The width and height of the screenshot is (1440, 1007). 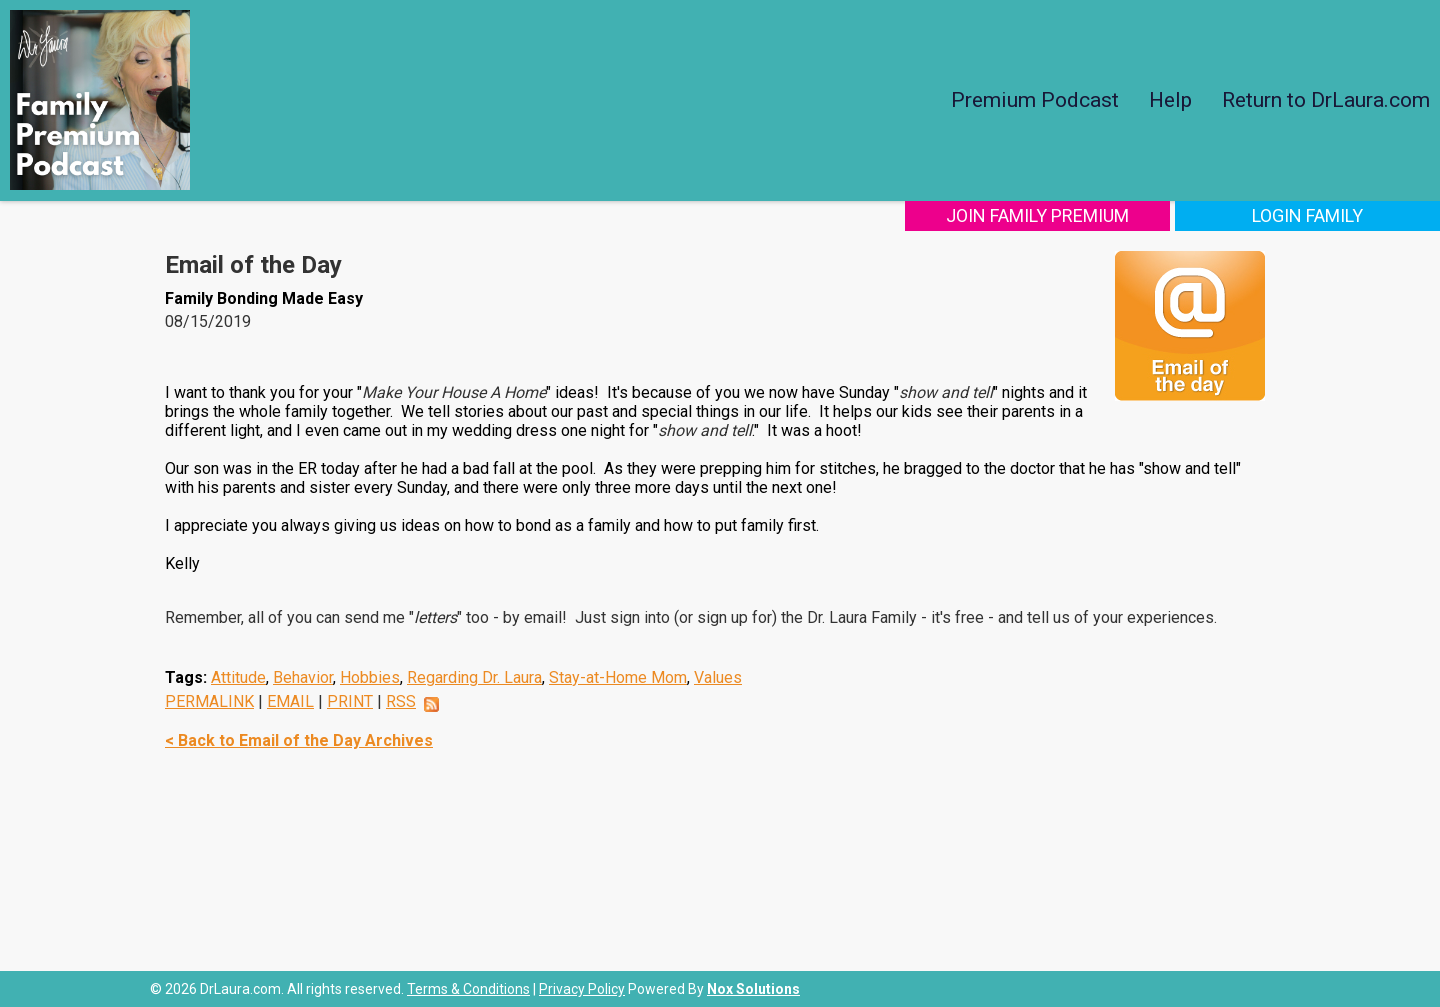 I want to click on Hobbies, so click(x=370, y=677).